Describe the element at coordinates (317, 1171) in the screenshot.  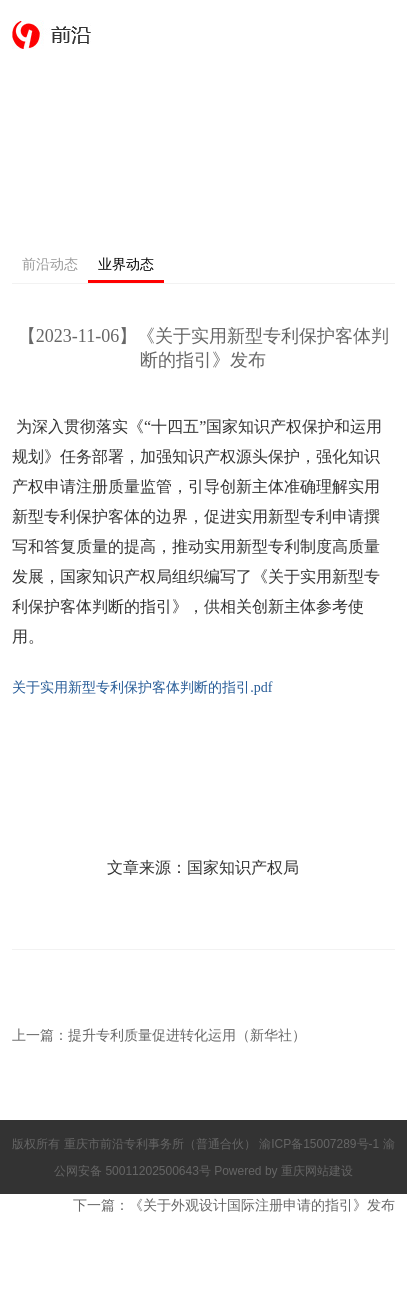
I see `重庆网站建设` at that location.